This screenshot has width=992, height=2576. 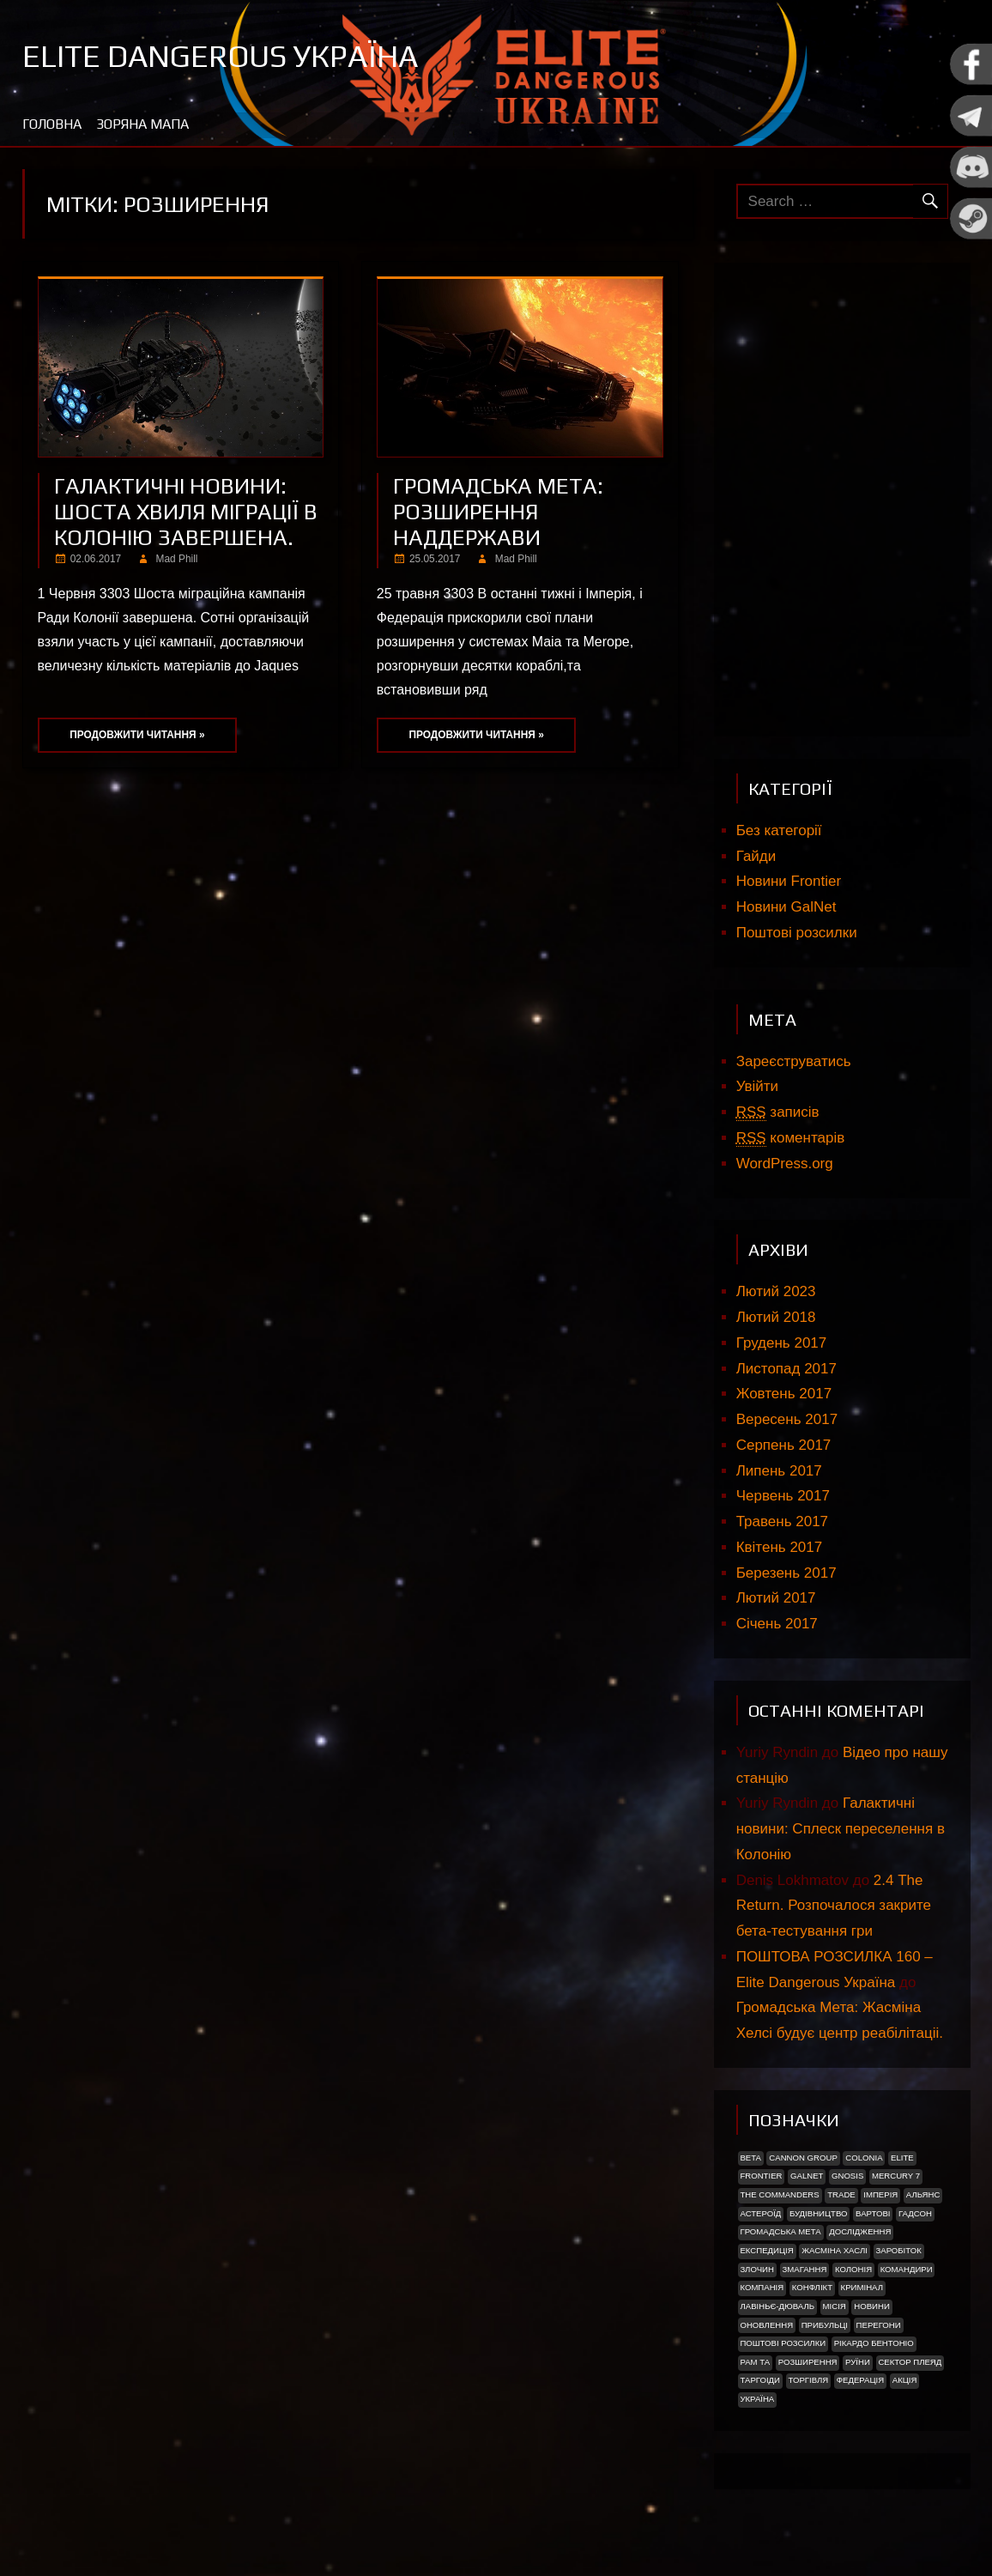 I want to click on Без категорії, so click(x=779, y=830).